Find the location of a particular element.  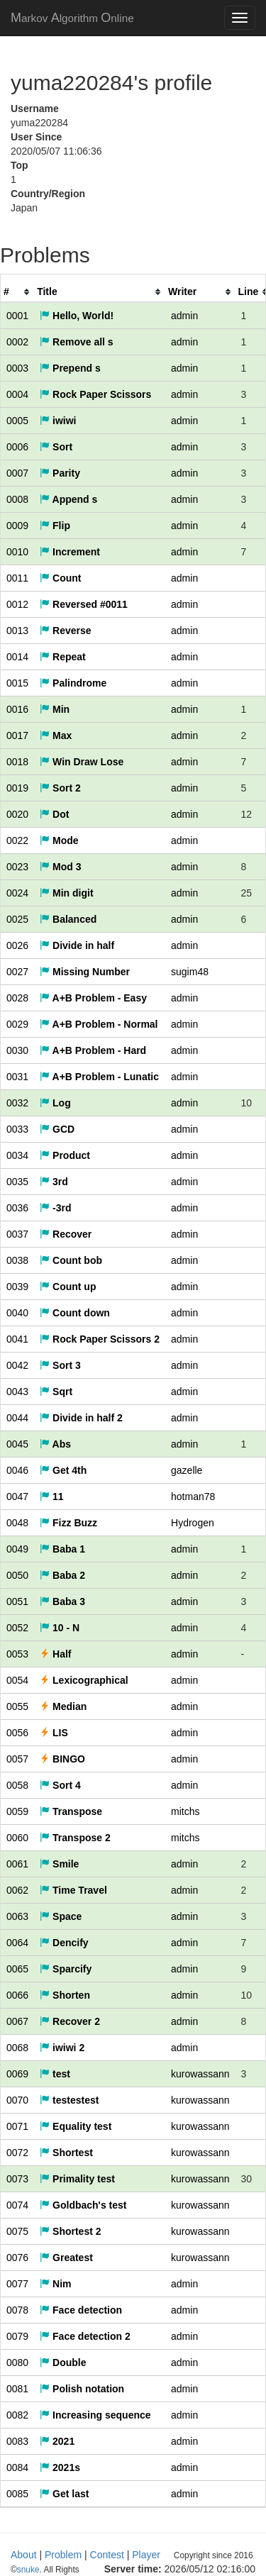

Shortest 2 is located at coordinates (70, 2231).